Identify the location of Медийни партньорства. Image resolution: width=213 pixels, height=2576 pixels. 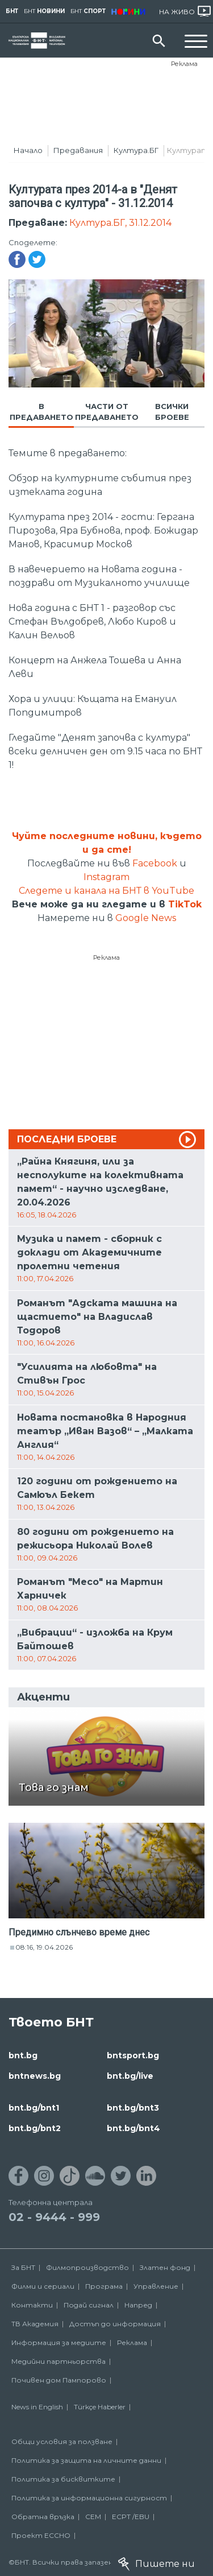
(58, 2361).